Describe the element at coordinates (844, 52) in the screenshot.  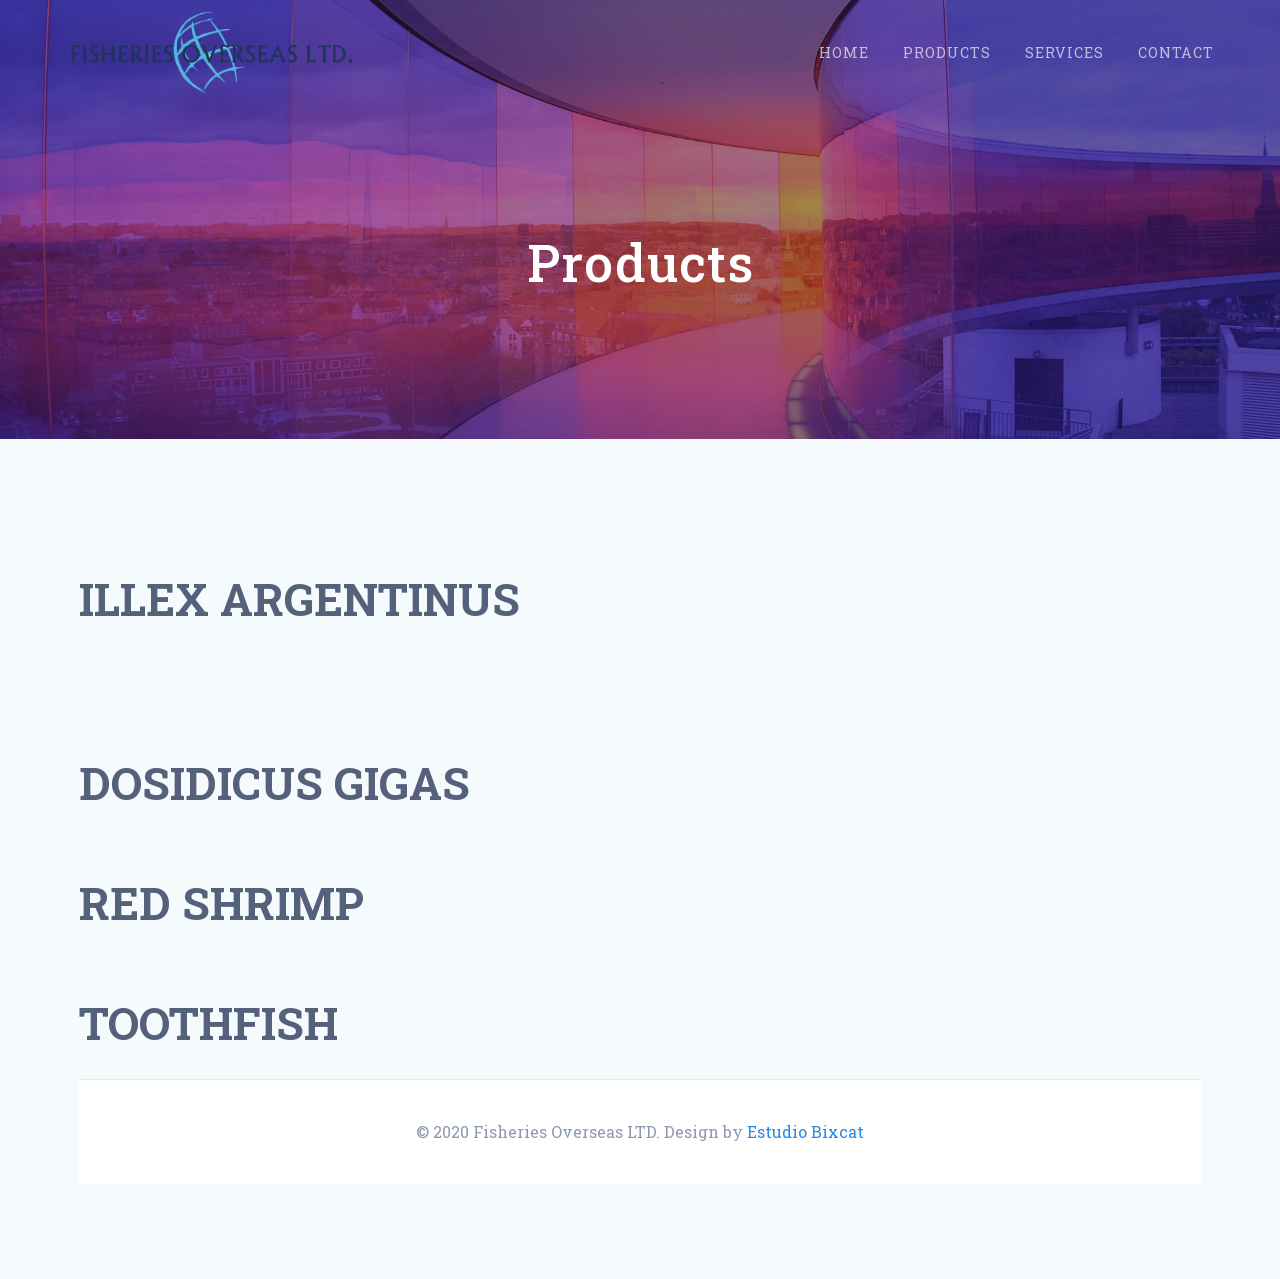
I see `Home` at that location.